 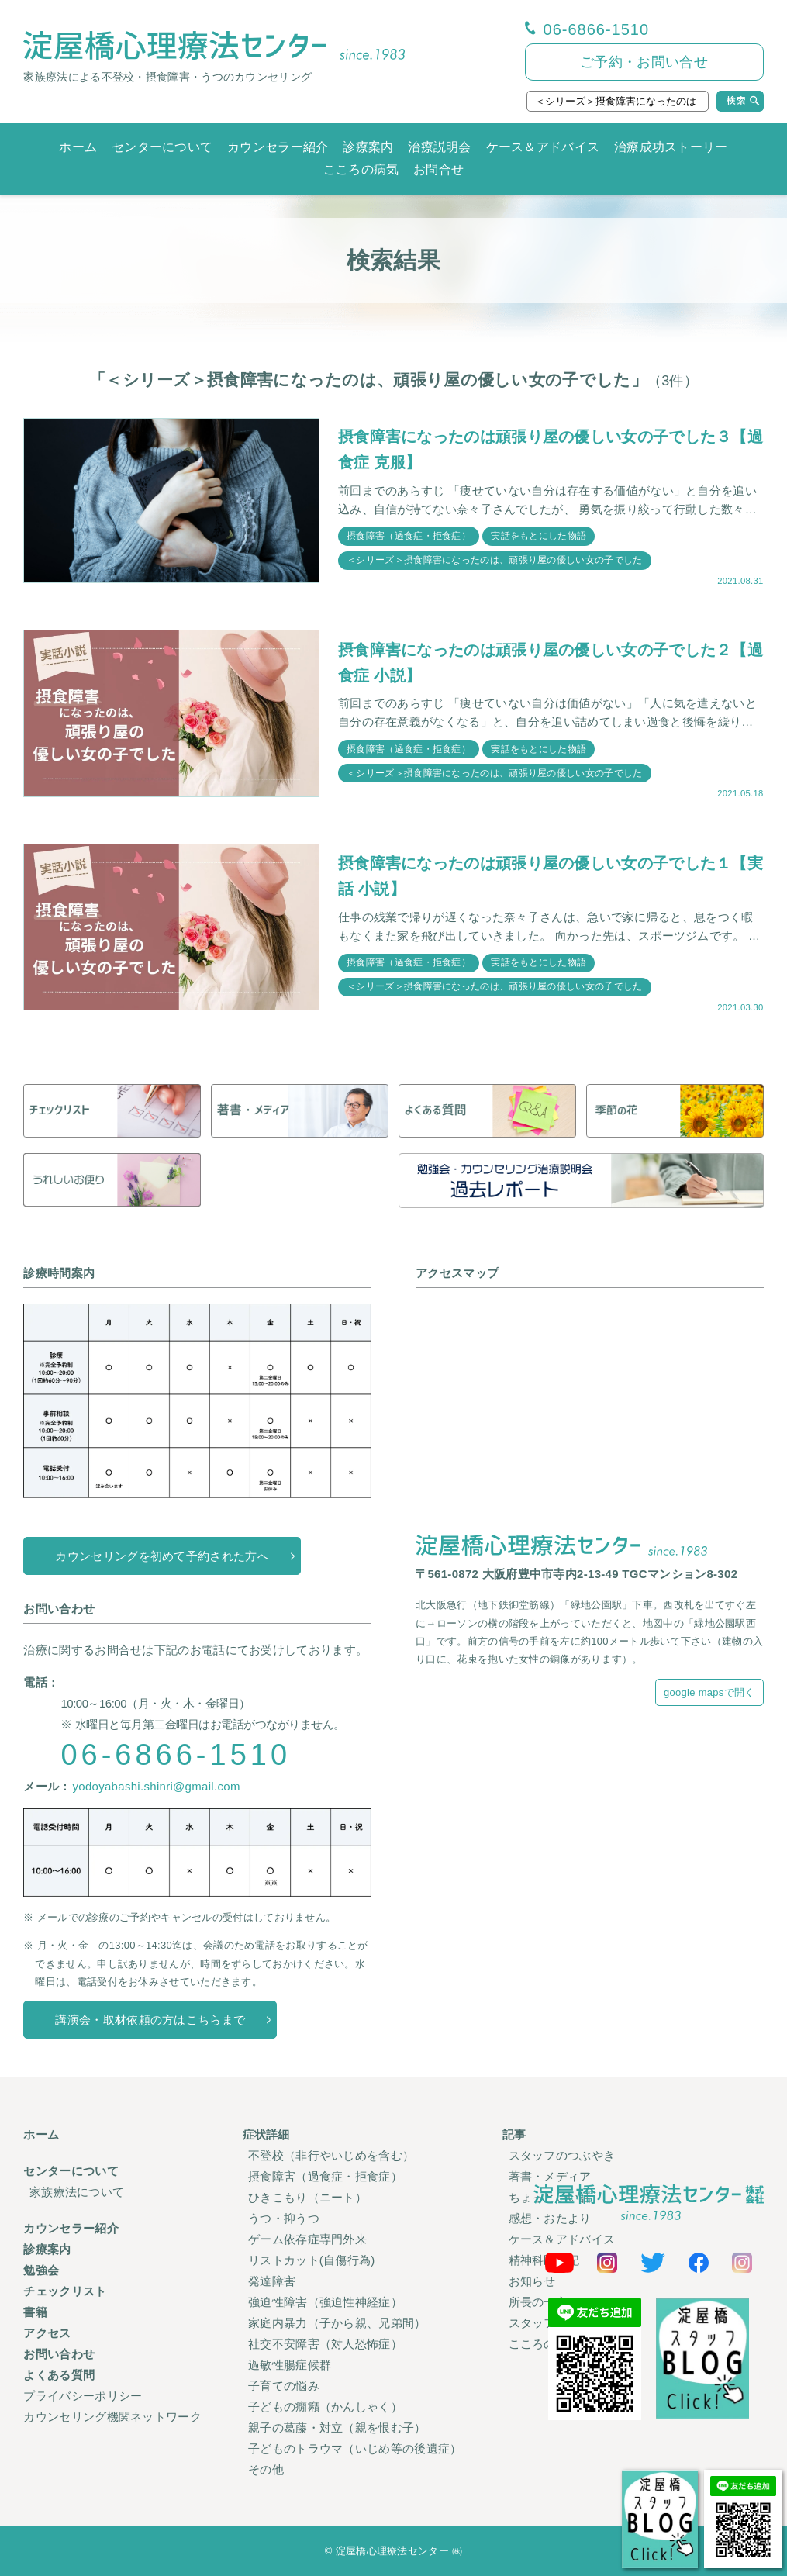 I want to click on 発達障害, so click(x=271, y=2281).